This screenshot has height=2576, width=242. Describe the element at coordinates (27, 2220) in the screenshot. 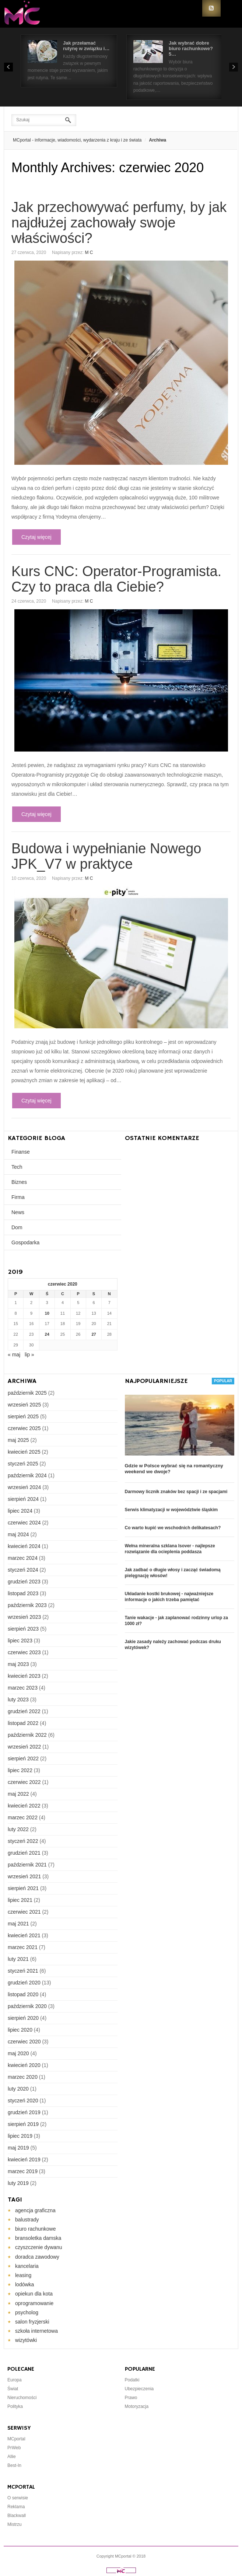

I see `balustrady [balustrady (2 elementy)]` at that location.